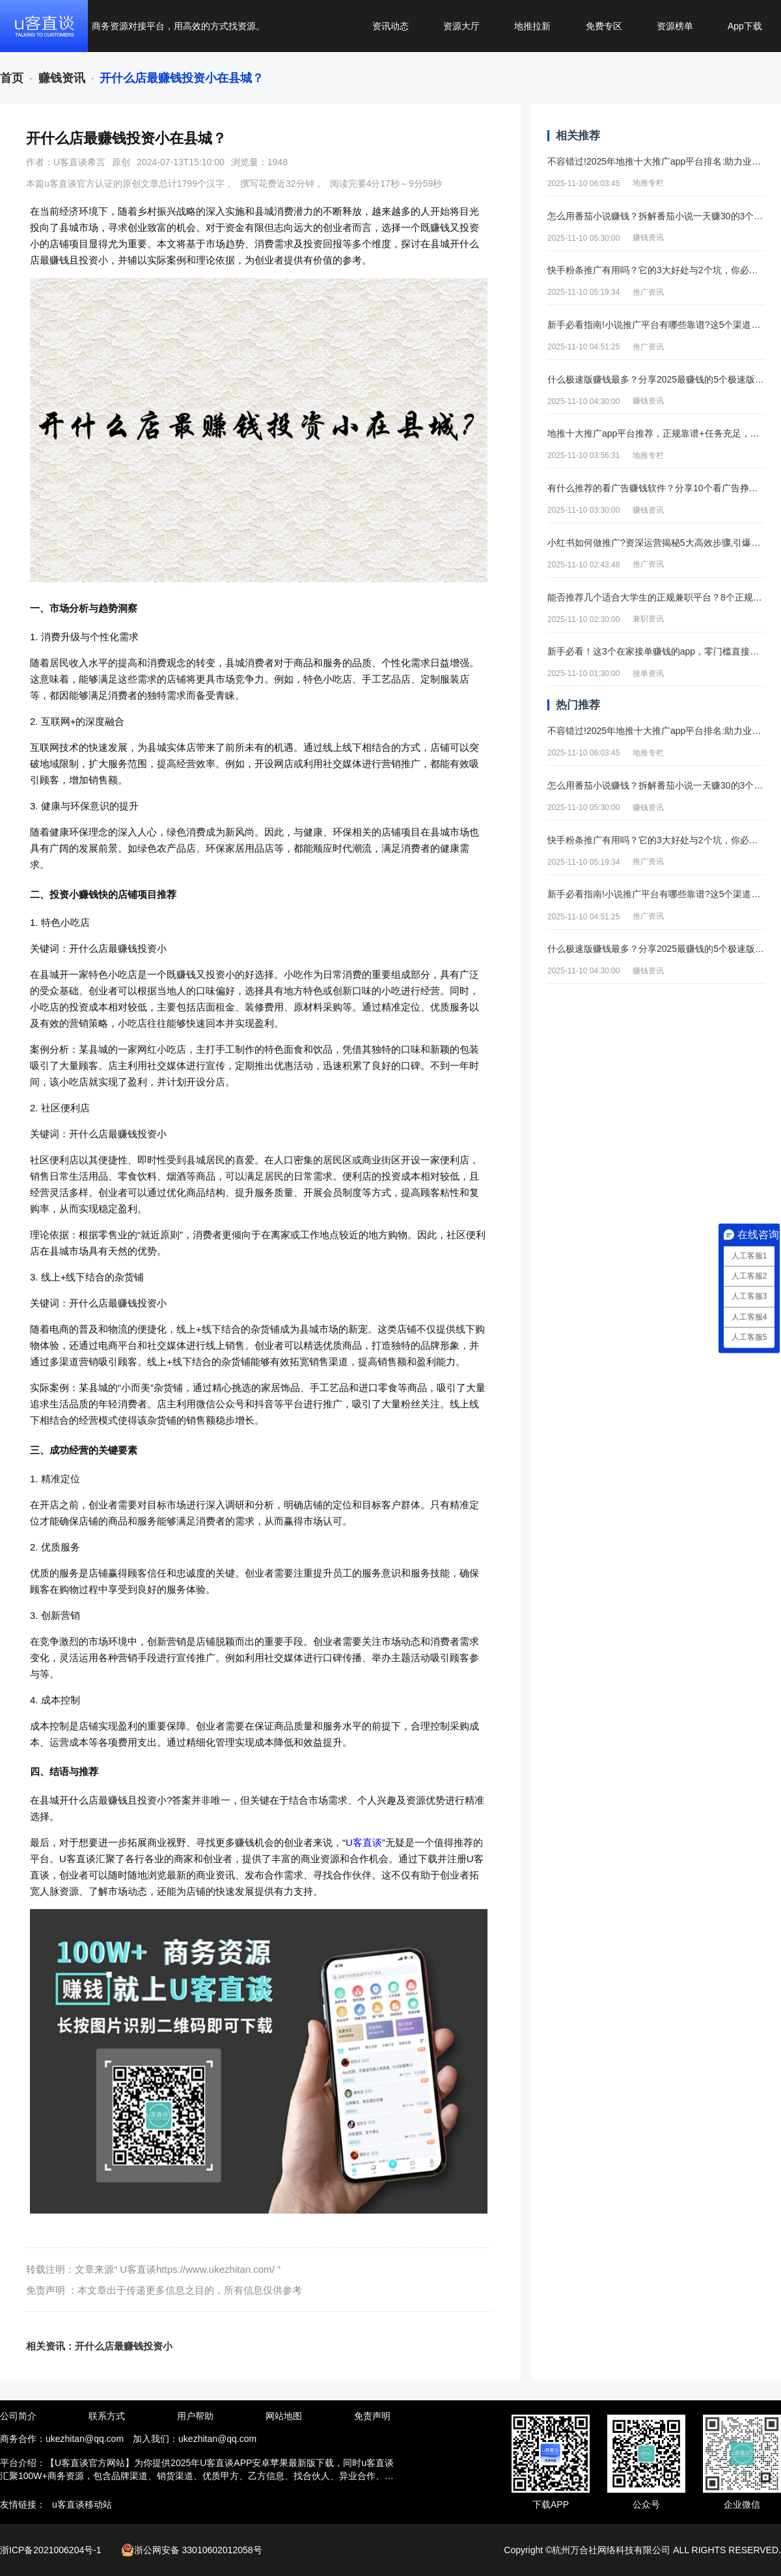 Image resolution: width=781 pixels, height=2576 pixels. Describe the element at coordinates (745, 26) in the screenshot. I see `App下载` at that location.